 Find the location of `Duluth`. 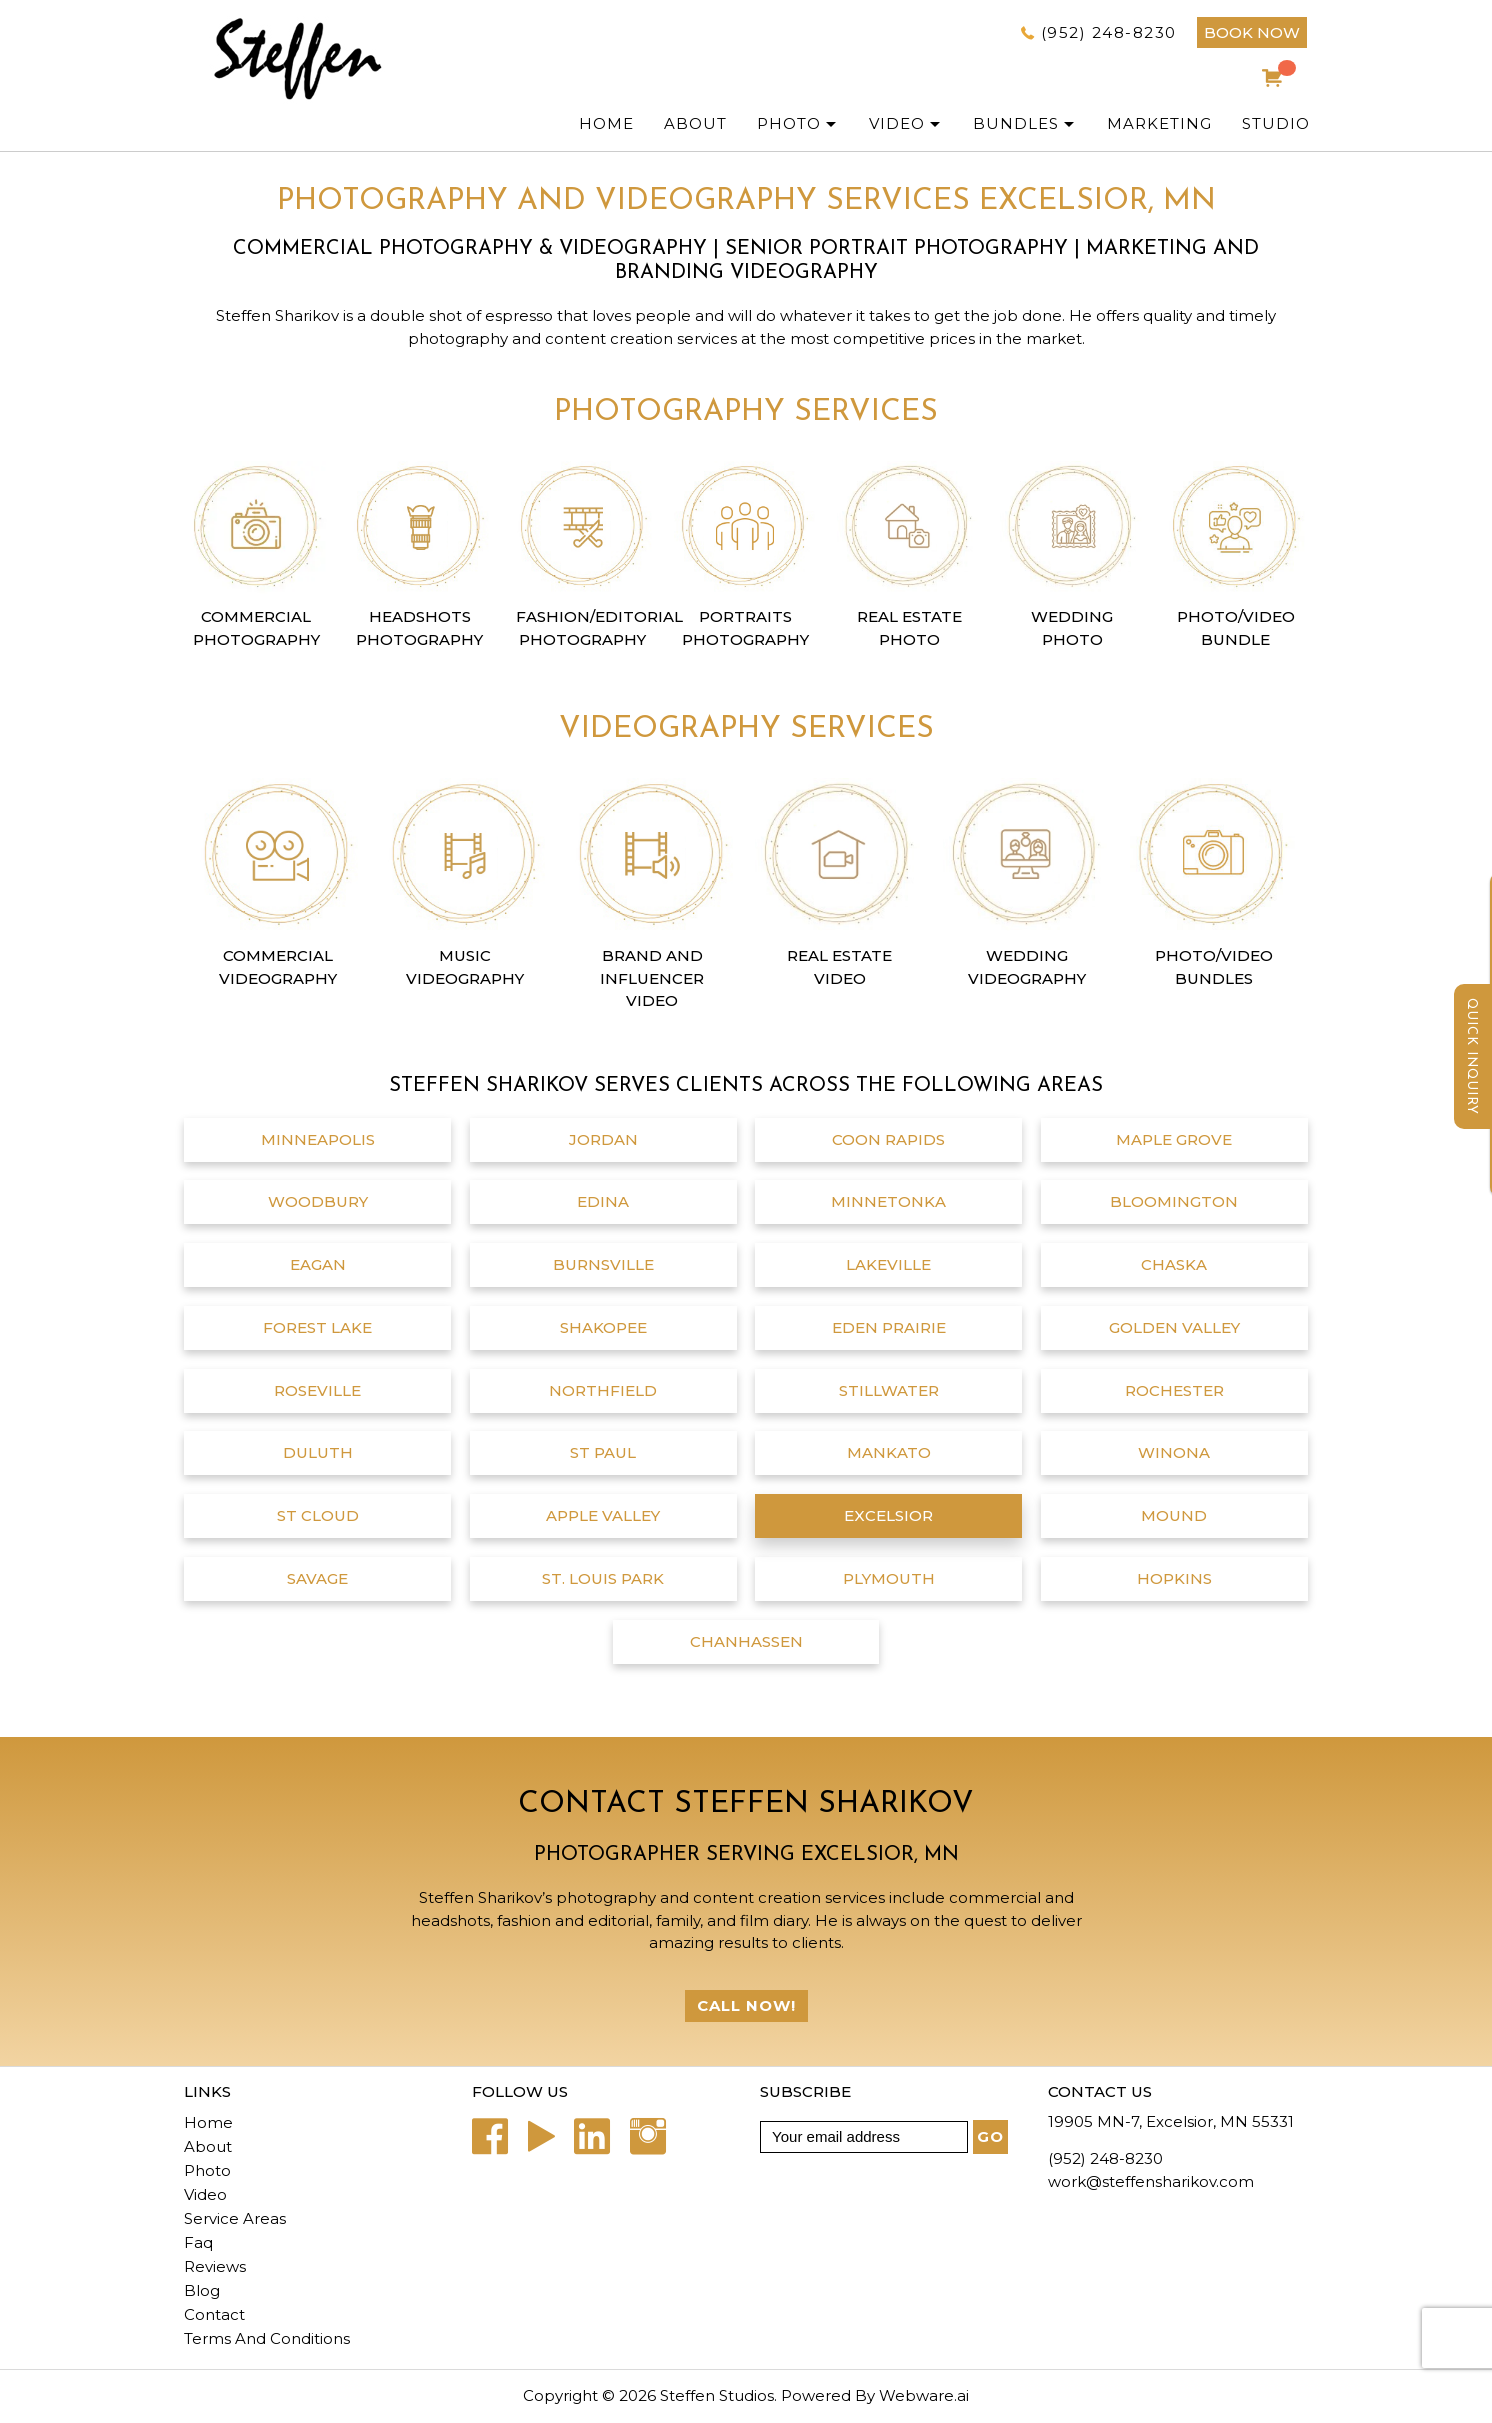

Duluth is located at coordinates (318, 1452).